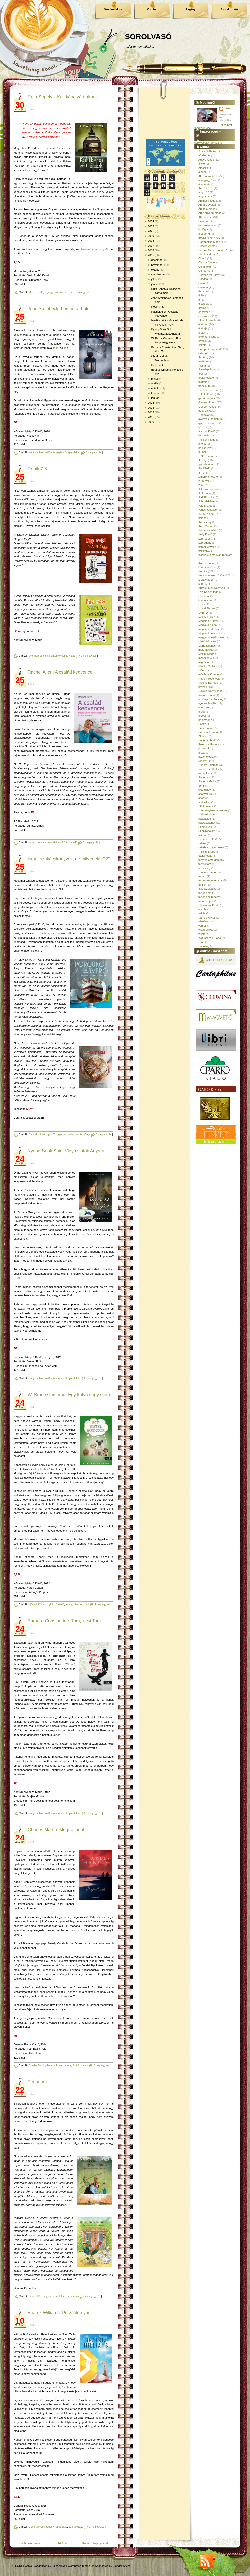 The width and height of the screenshot is (250, 2576). I want to click on 2010, so click(151, 421).